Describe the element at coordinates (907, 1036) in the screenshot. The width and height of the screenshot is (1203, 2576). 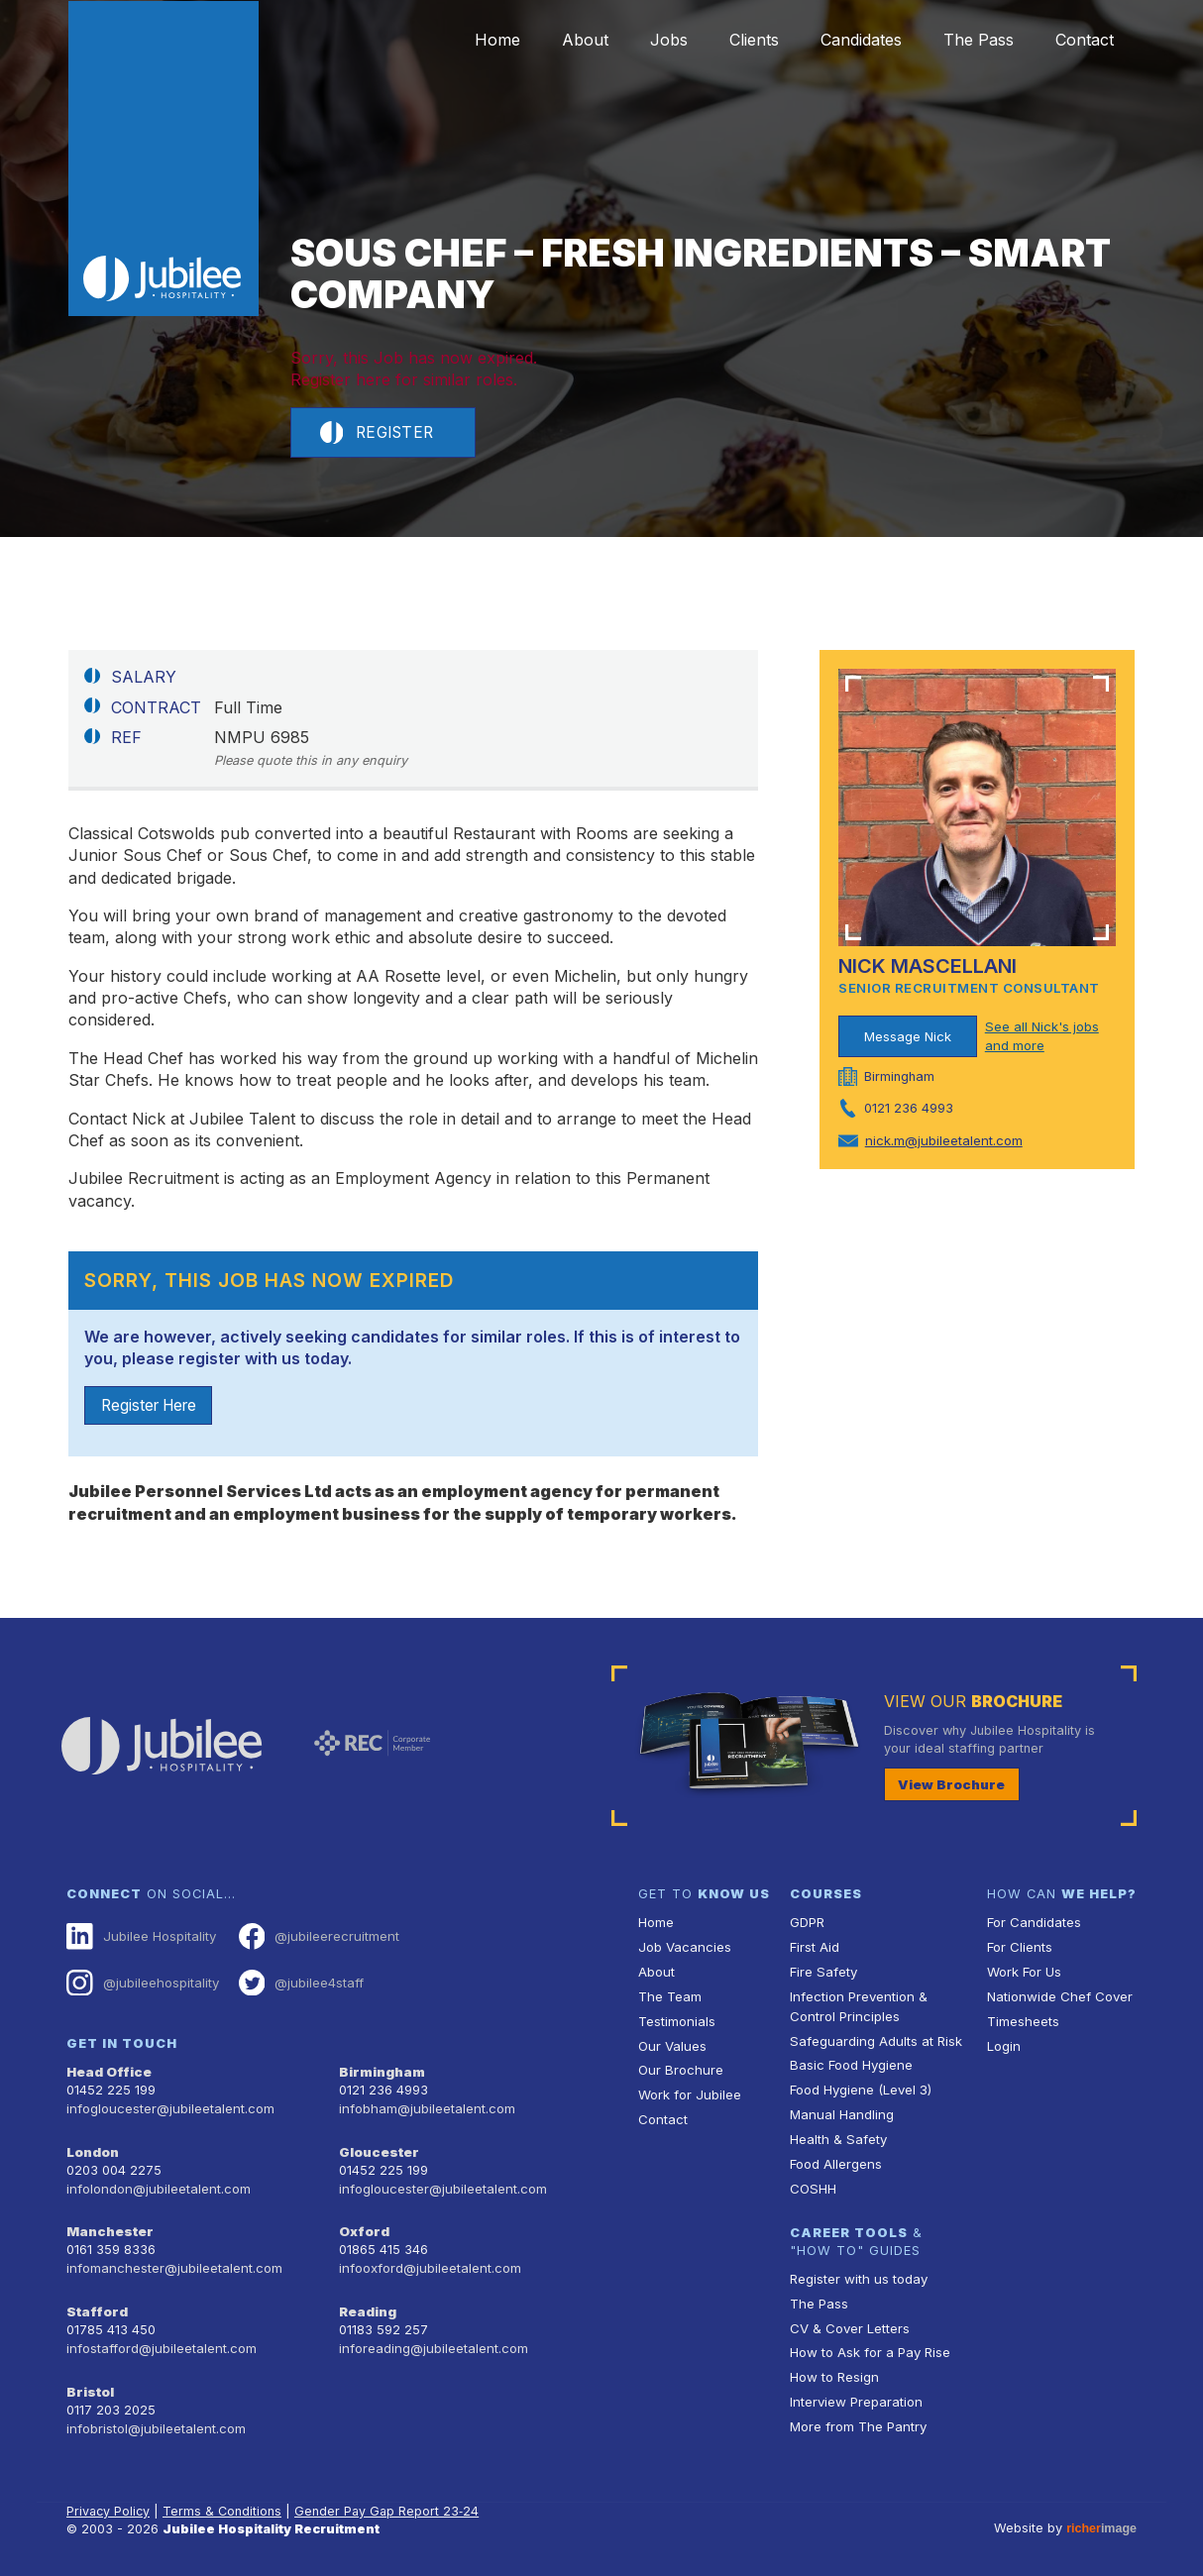
I see `Message Nick` at that location.